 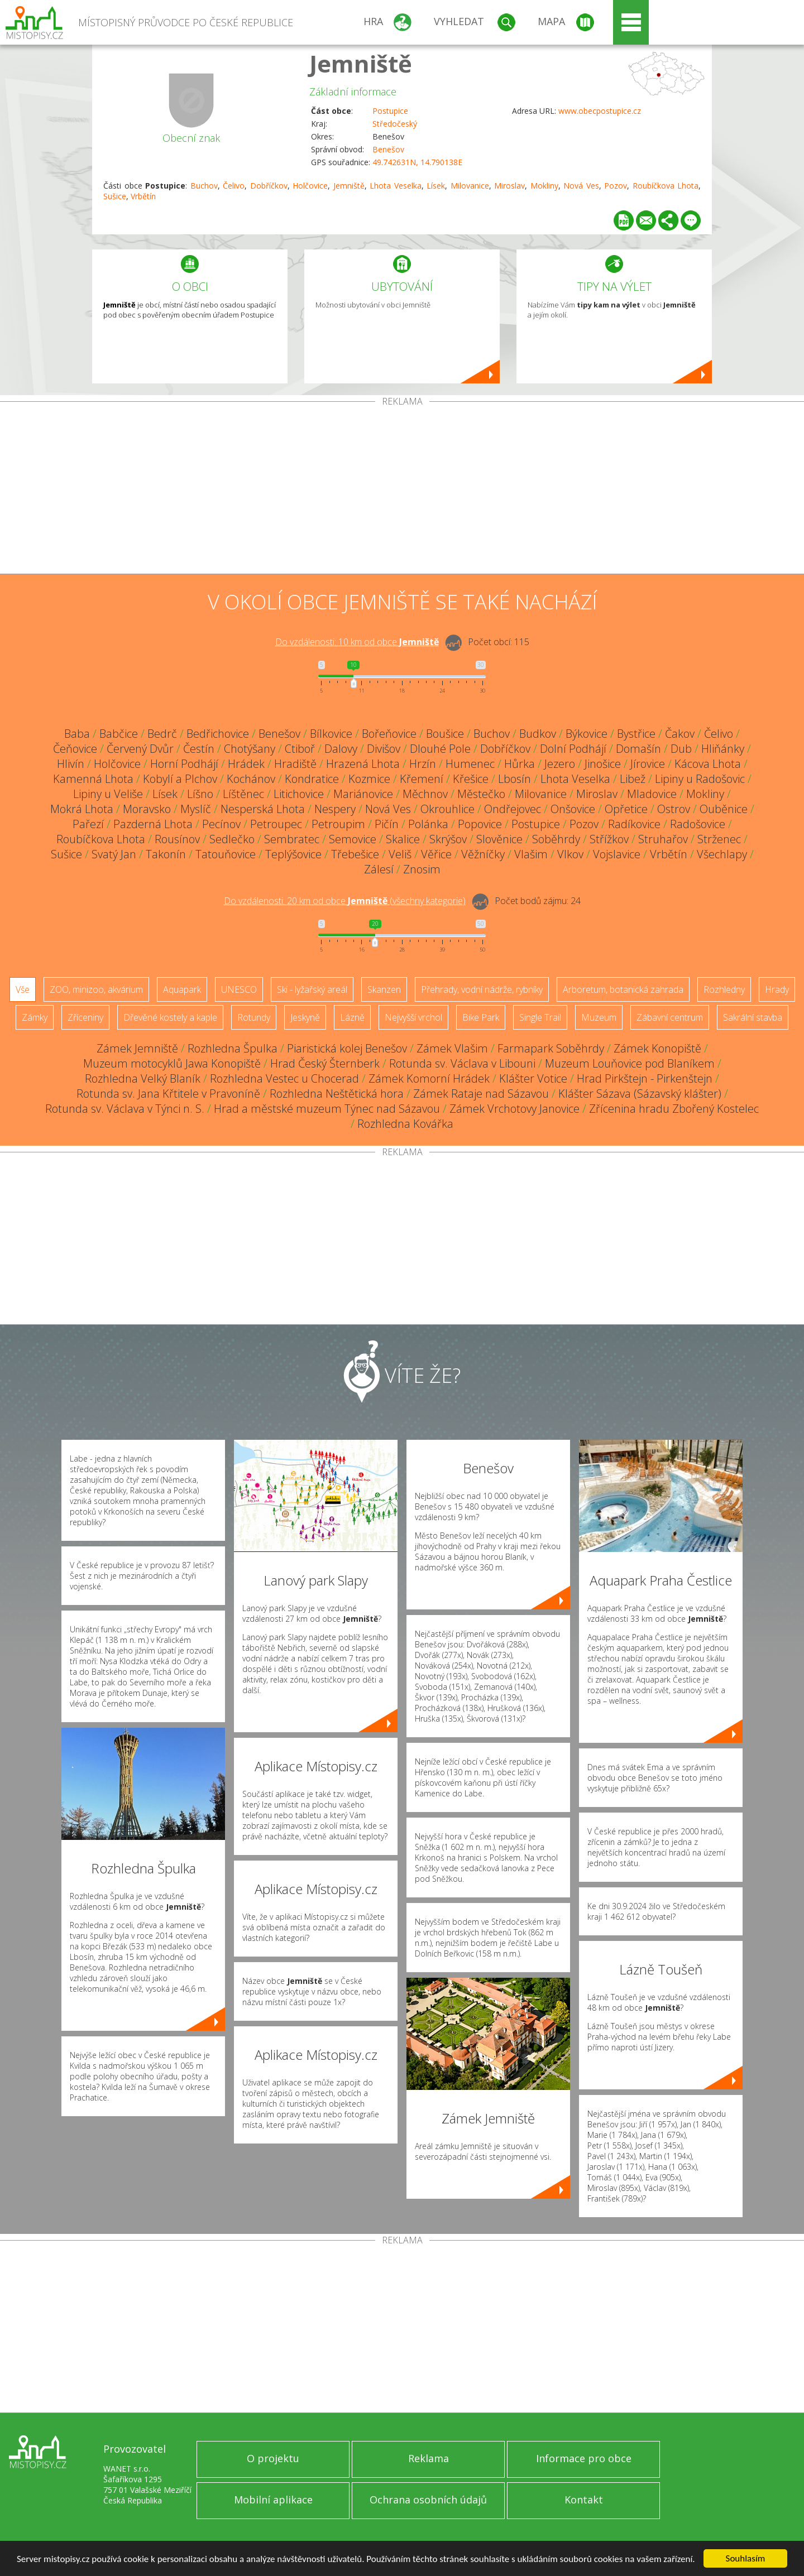 What do you see at coordinates (34, 1017) in the screenshot?
I see `Zámky` at bounding box center [34, 1017].